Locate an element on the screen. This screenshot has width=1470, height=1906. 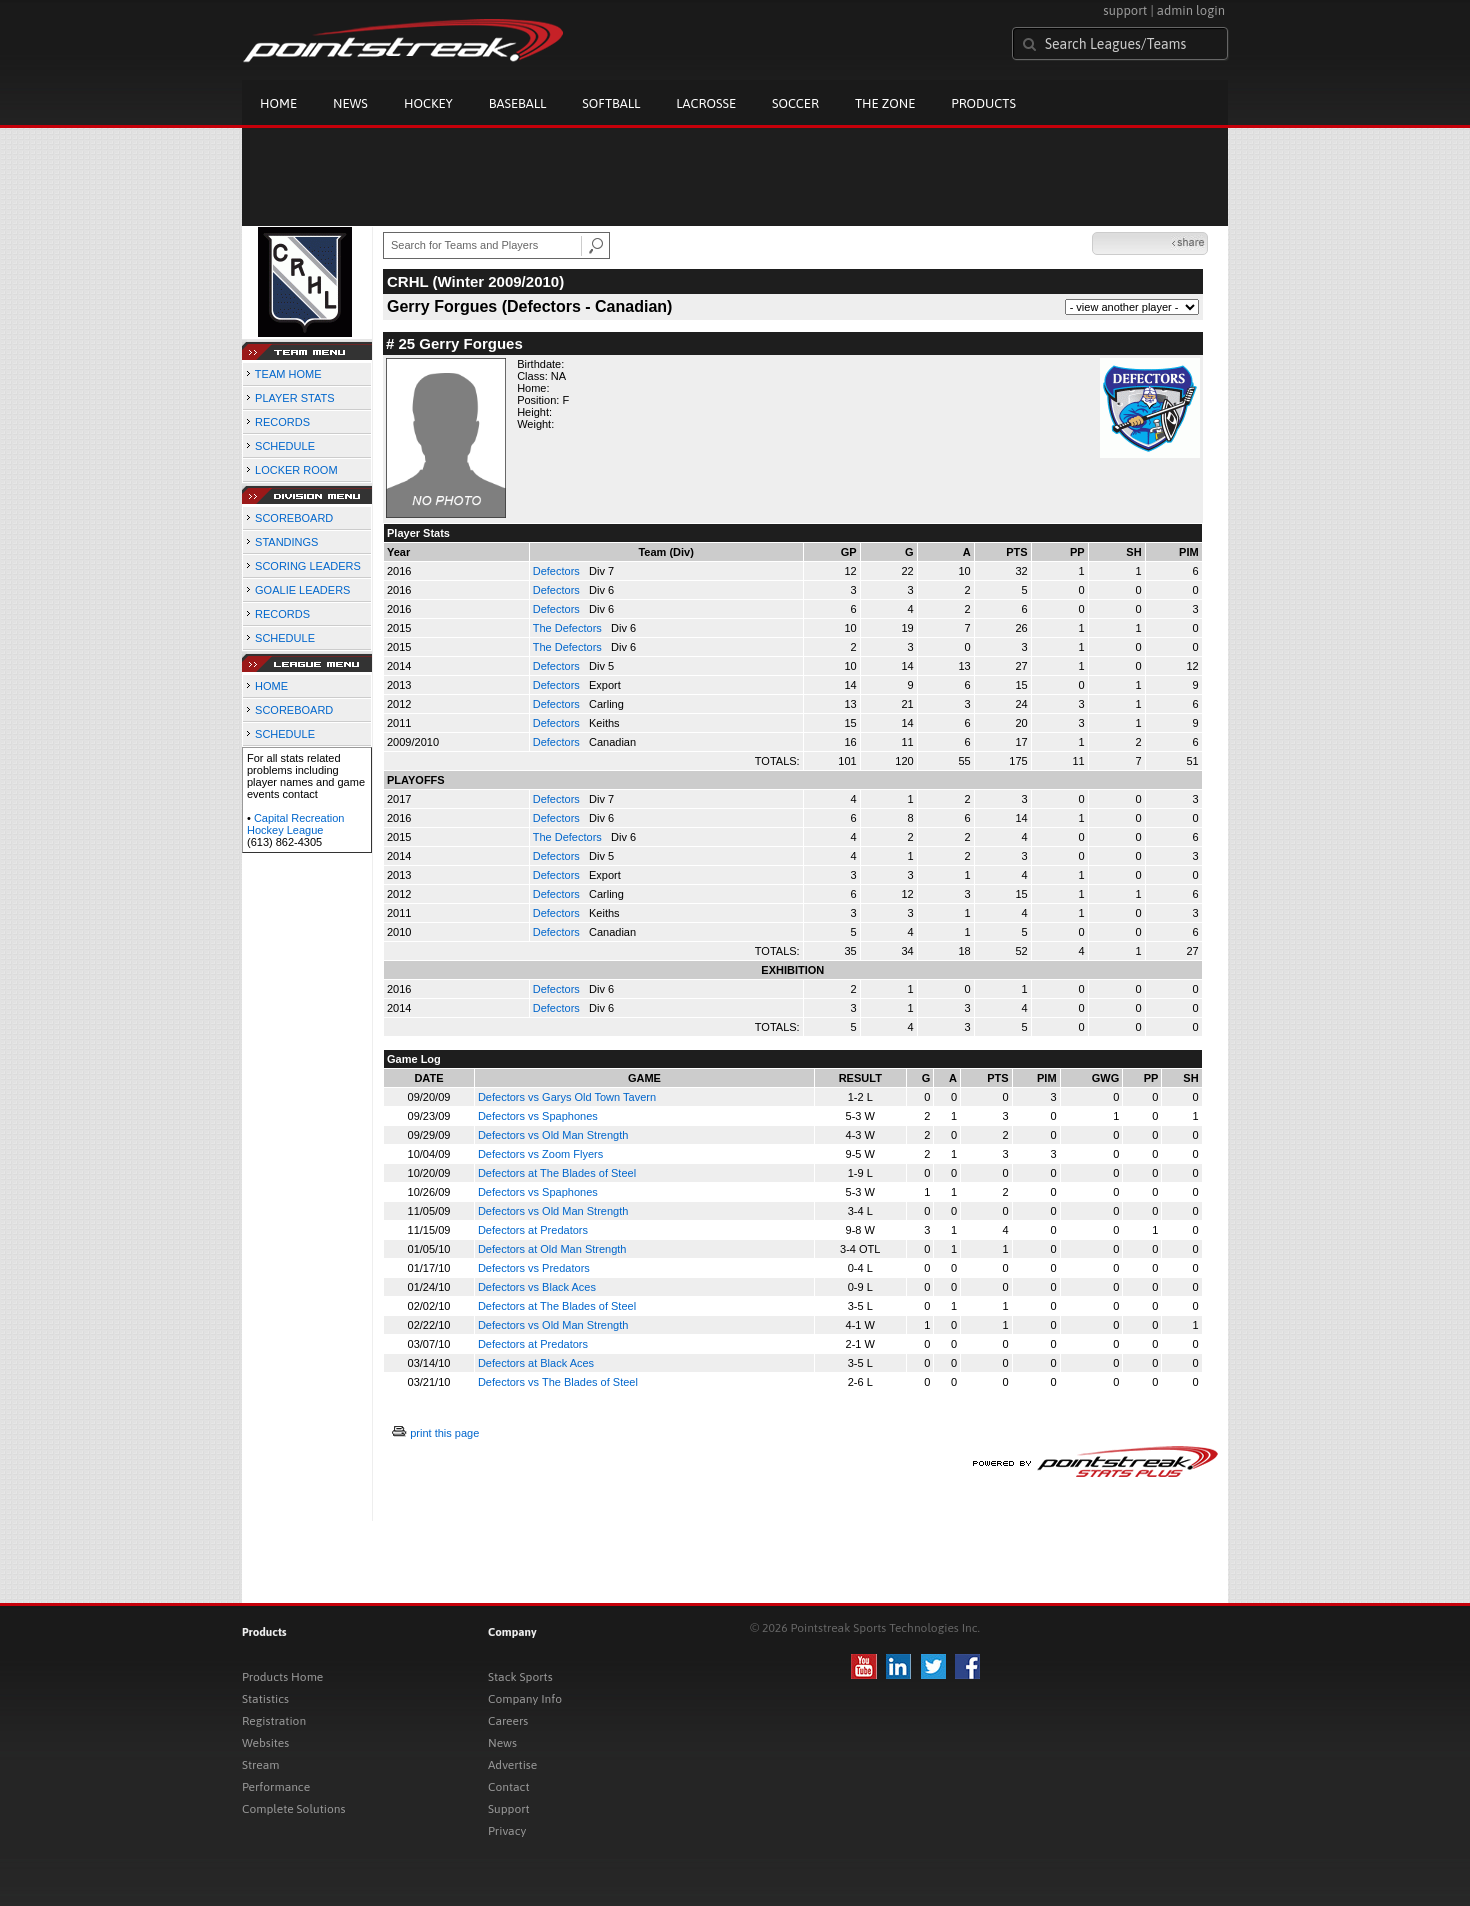
The Zone is located at coordinates (885, 103).